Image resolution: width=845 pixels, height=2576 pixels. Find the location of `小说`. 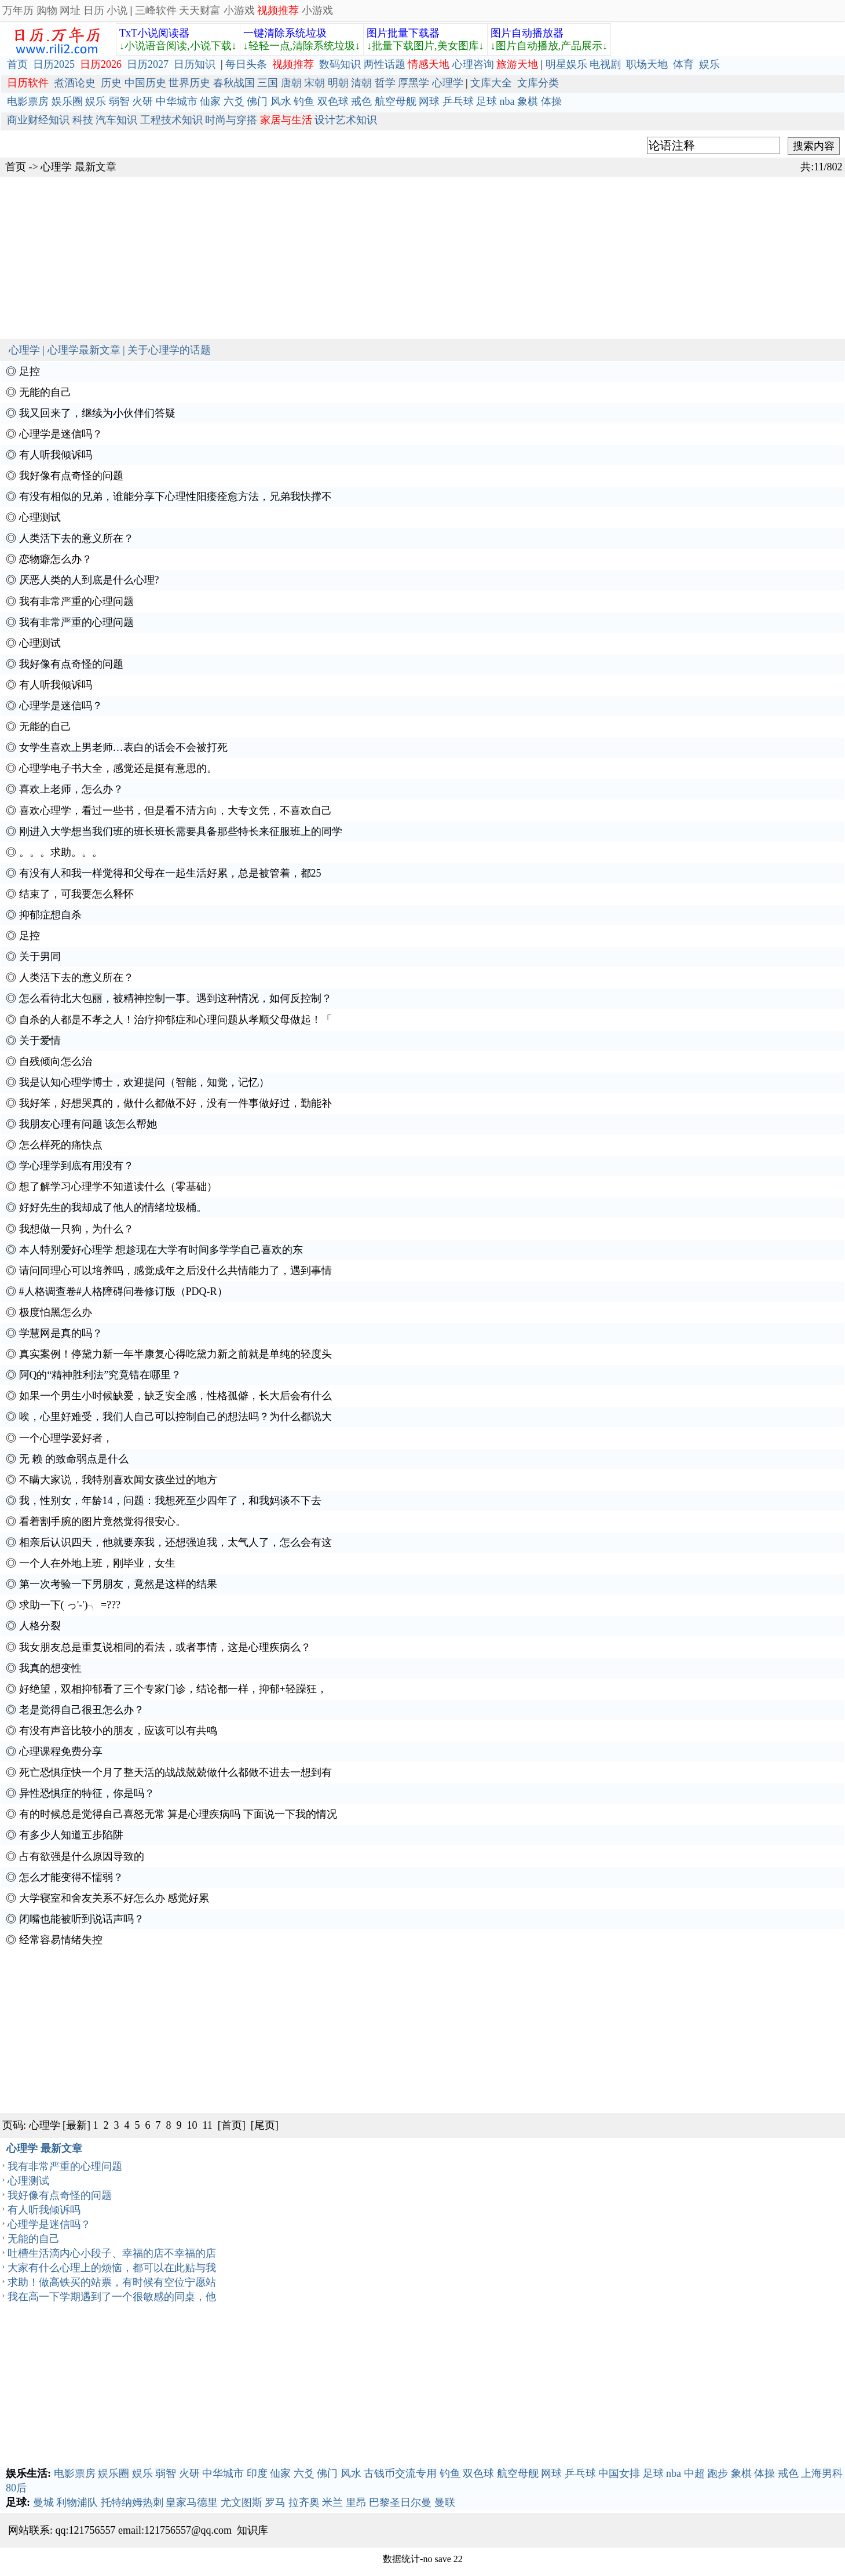

小说 is located at coordinates (117, 10).